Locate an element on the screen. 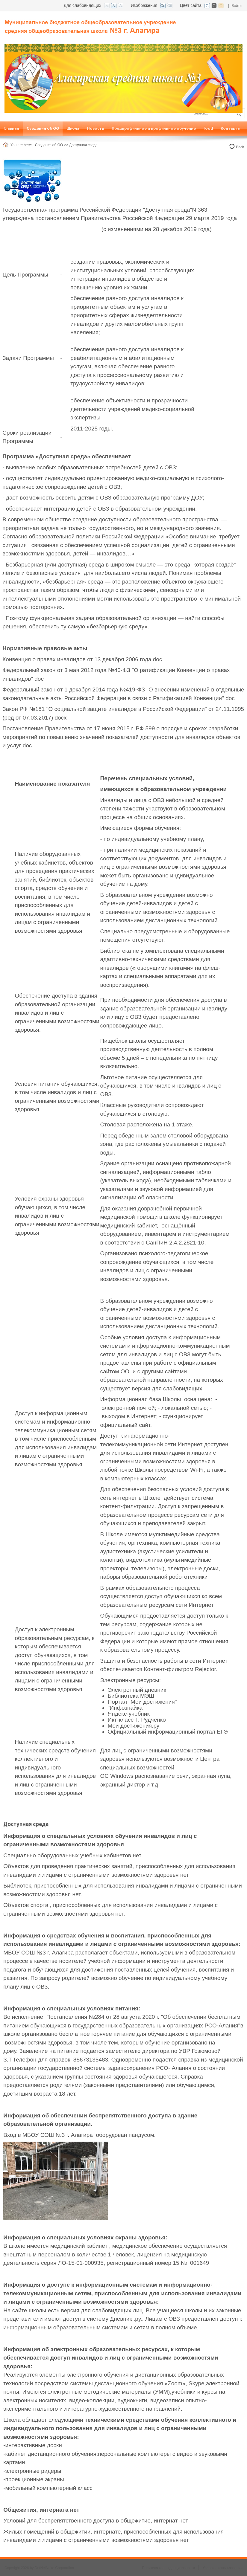 The height and width of the screenshot is (2576, 247). [СОШ №3 г. Алагир, РСО-Алания] is located at coordinates (91, 24).